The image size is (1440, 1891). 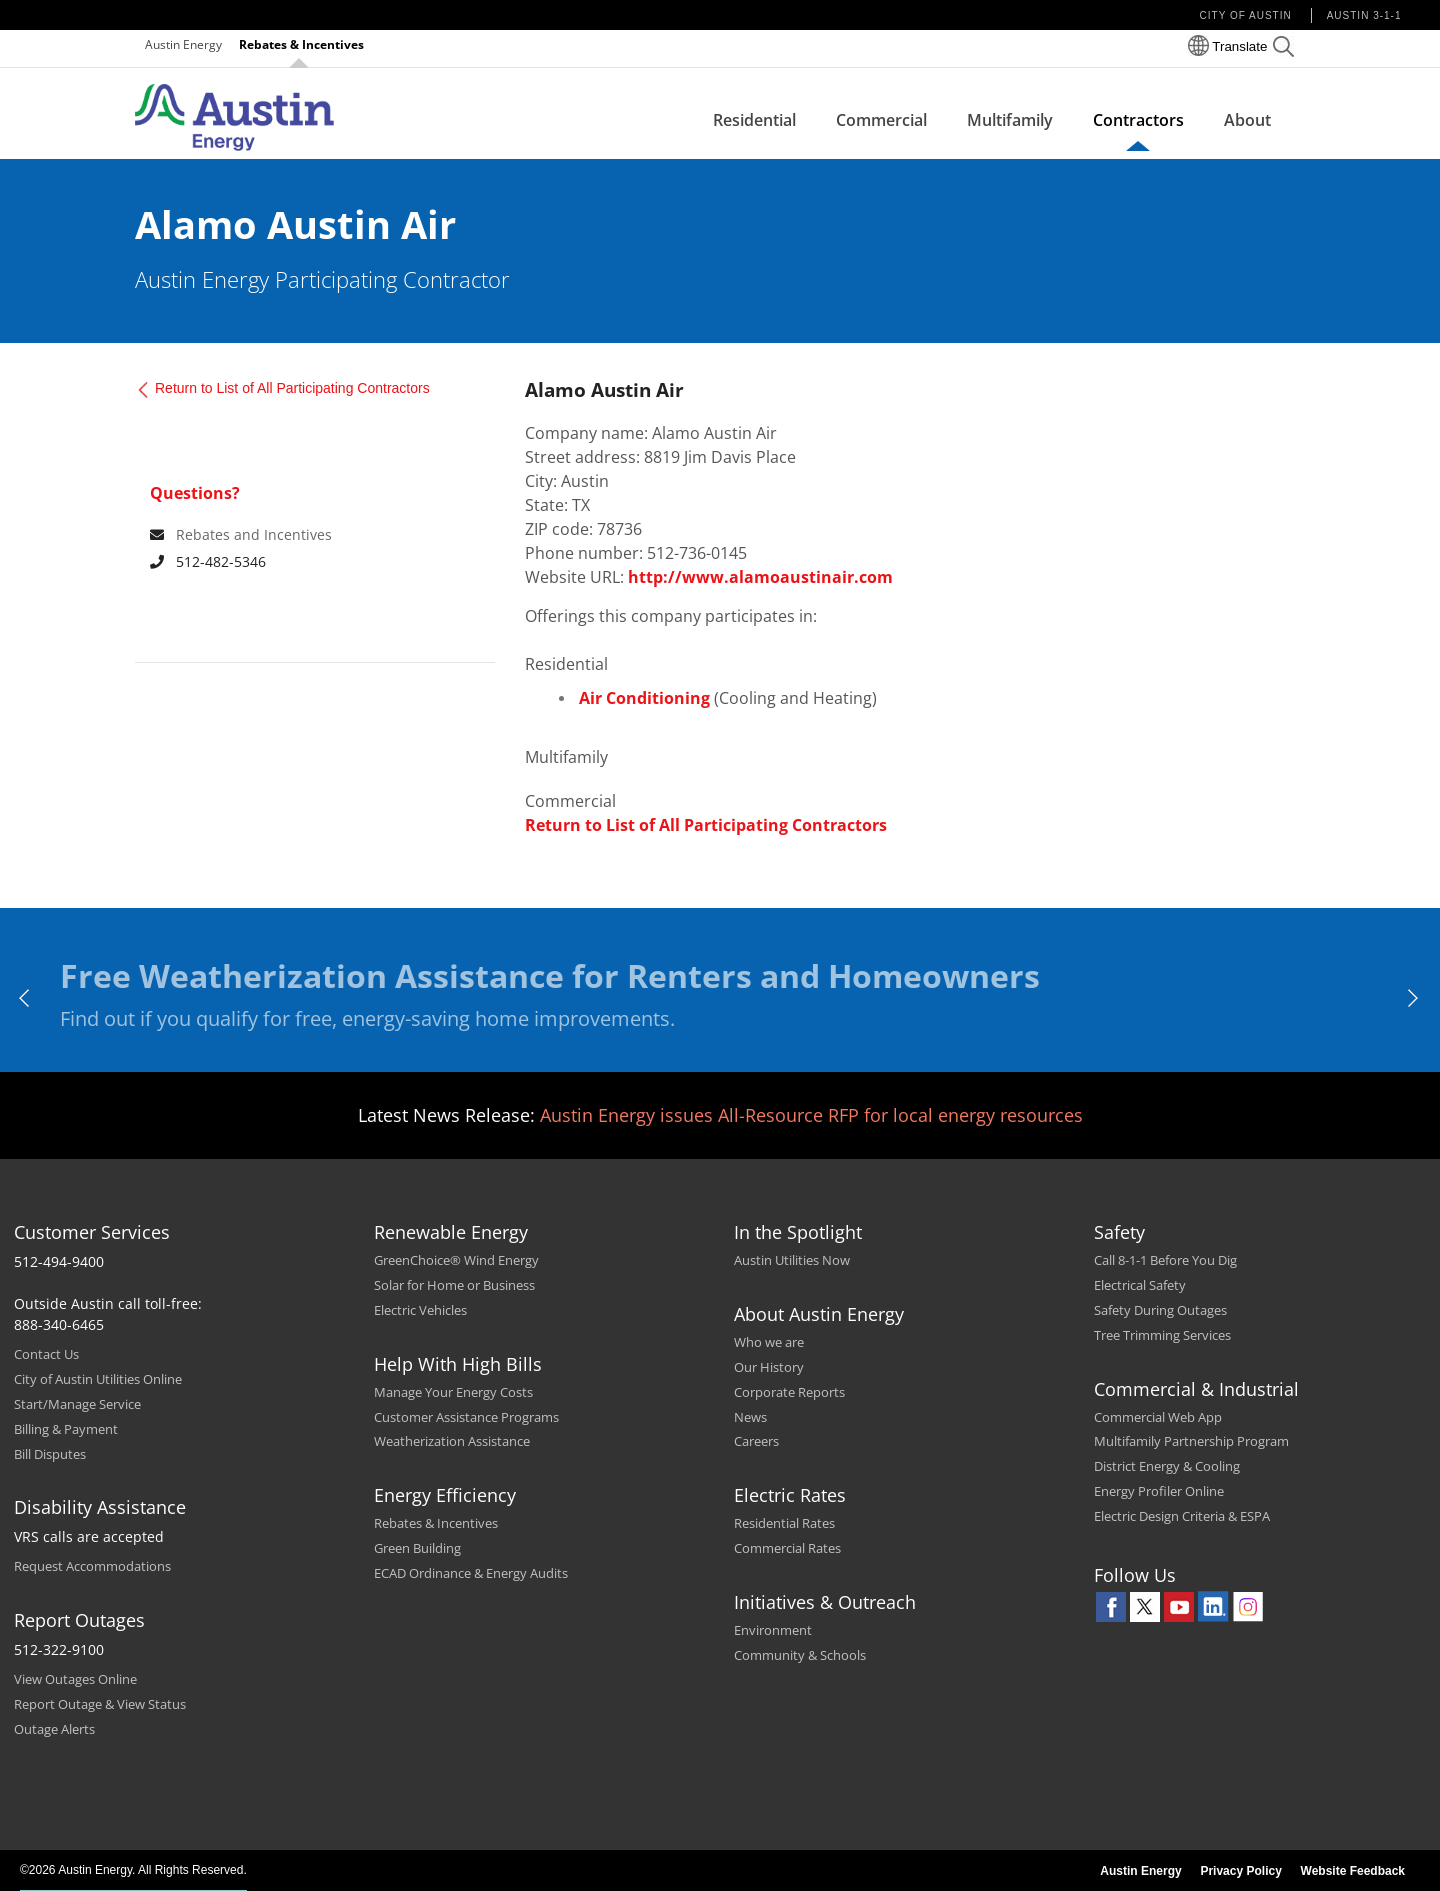 What do you see at coordinates (1364, 15) in the screenshot?
I see `Austin 3-1-1` at bounding box center [1364, 15].